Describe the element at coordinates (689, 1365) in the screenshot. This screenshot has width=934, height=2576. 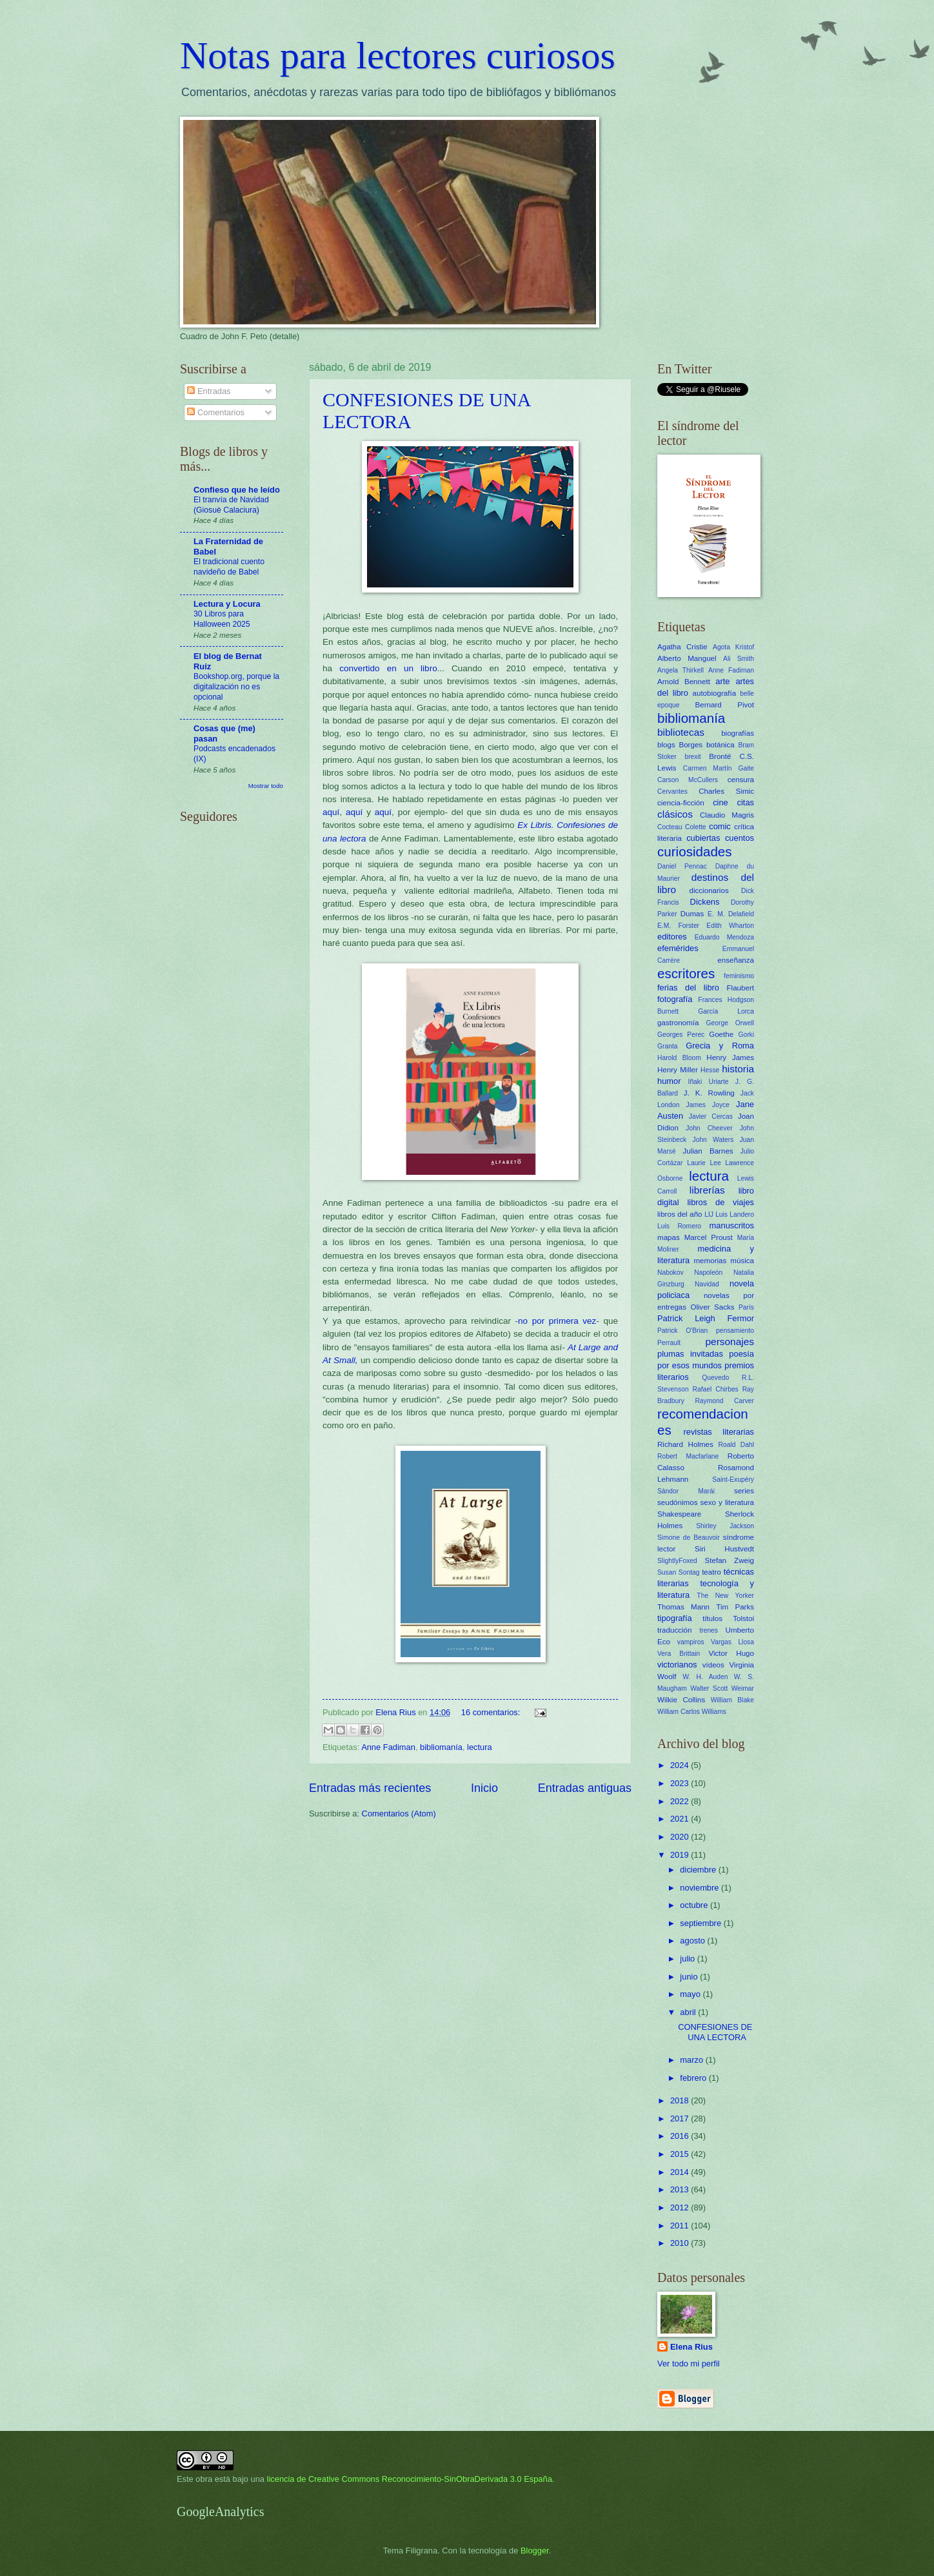
I see `por esos mundos` at that location.